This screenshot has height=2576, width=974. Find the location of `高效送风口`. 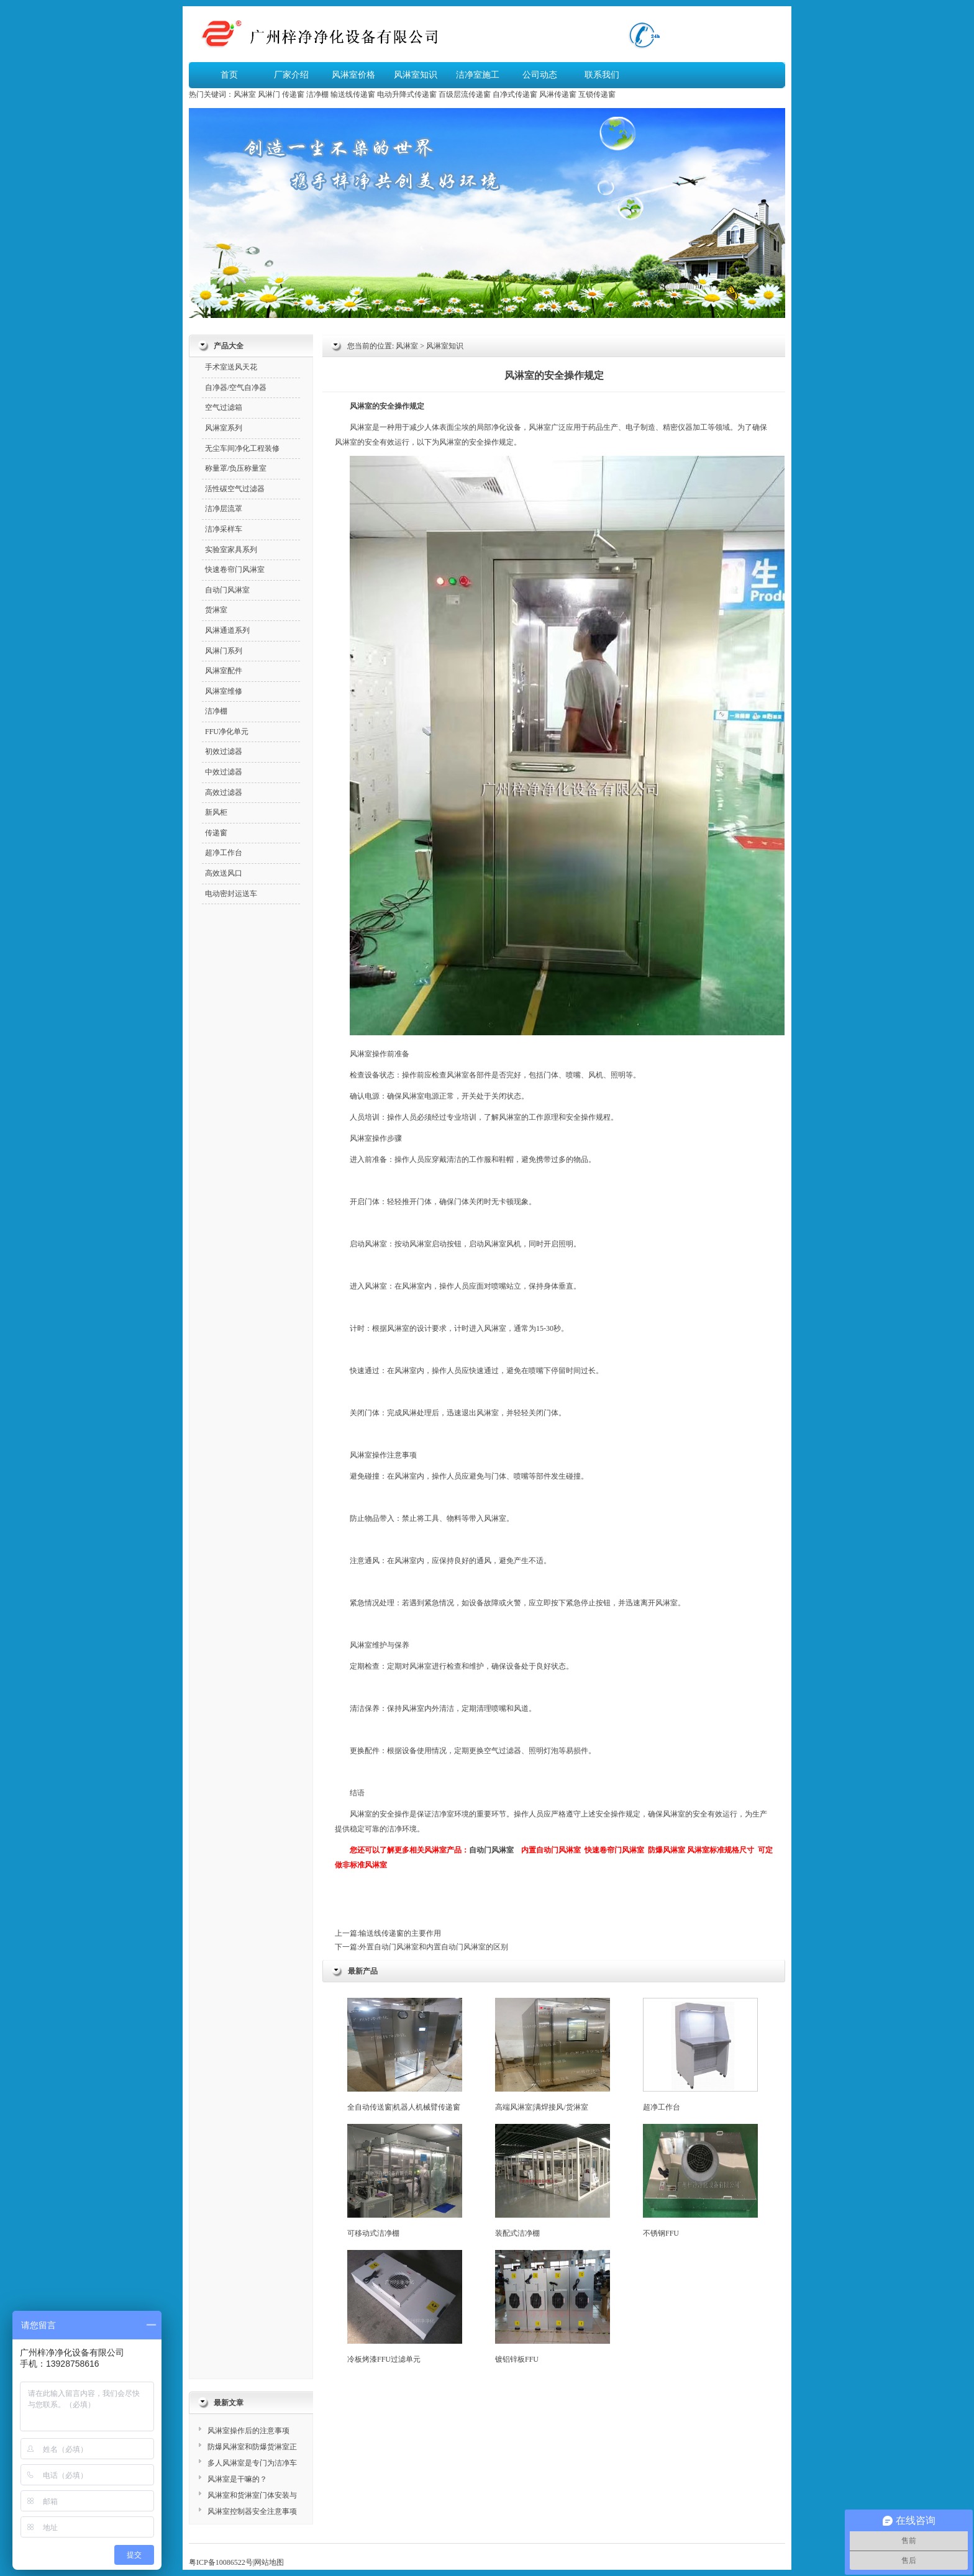

高效送风口 is located at coordinates (223, 873).